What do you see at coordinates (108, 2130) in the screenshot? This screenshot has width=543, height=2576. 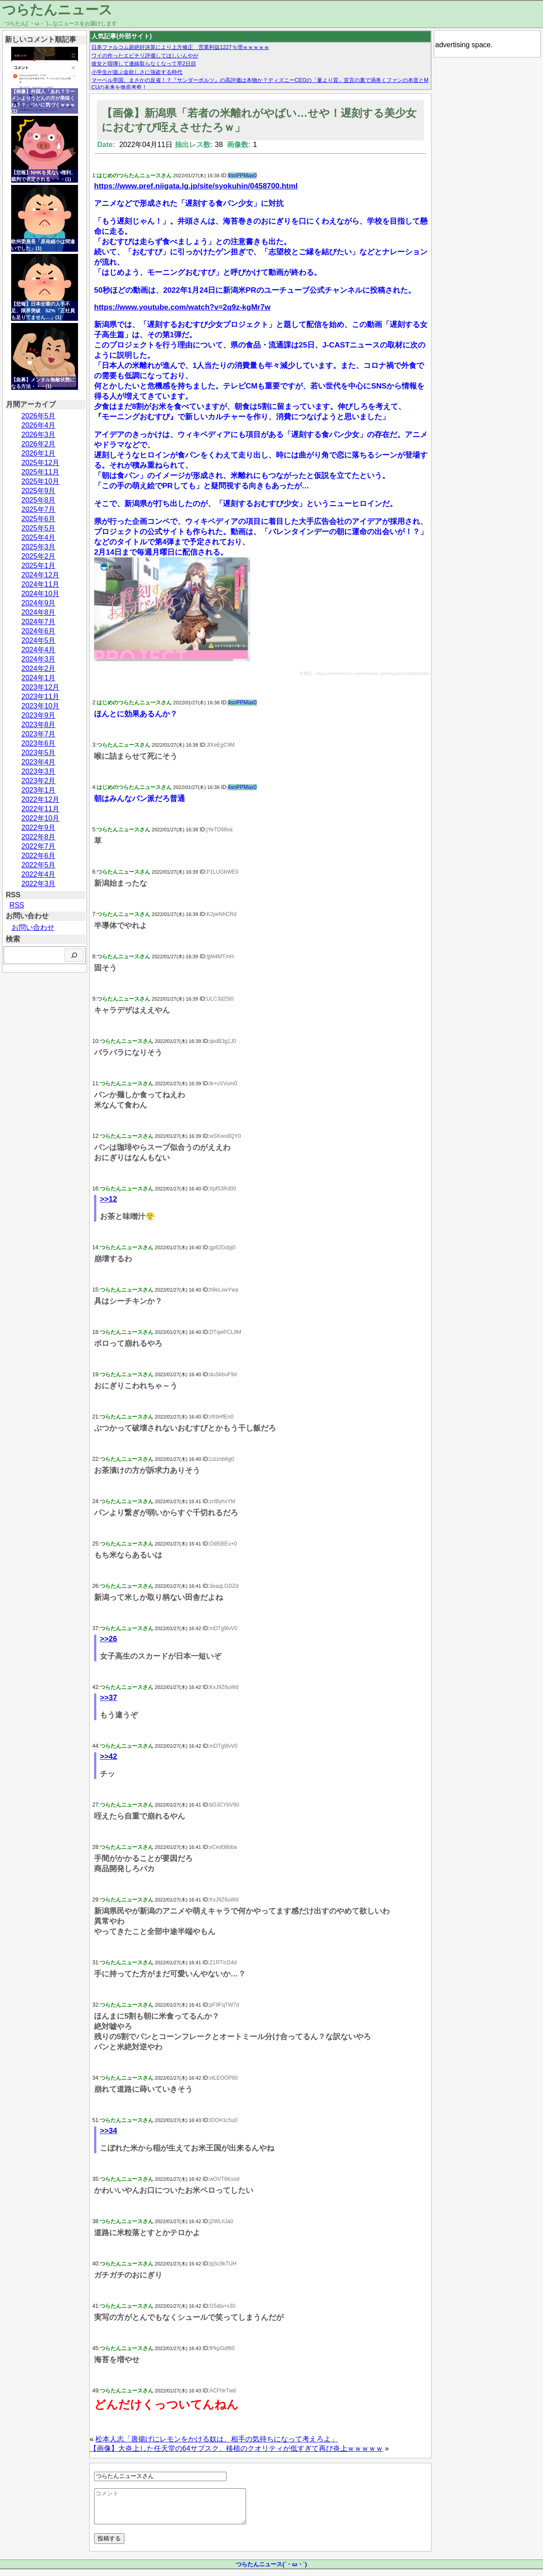 I see `>>34` at bounding box center [108, 2130].